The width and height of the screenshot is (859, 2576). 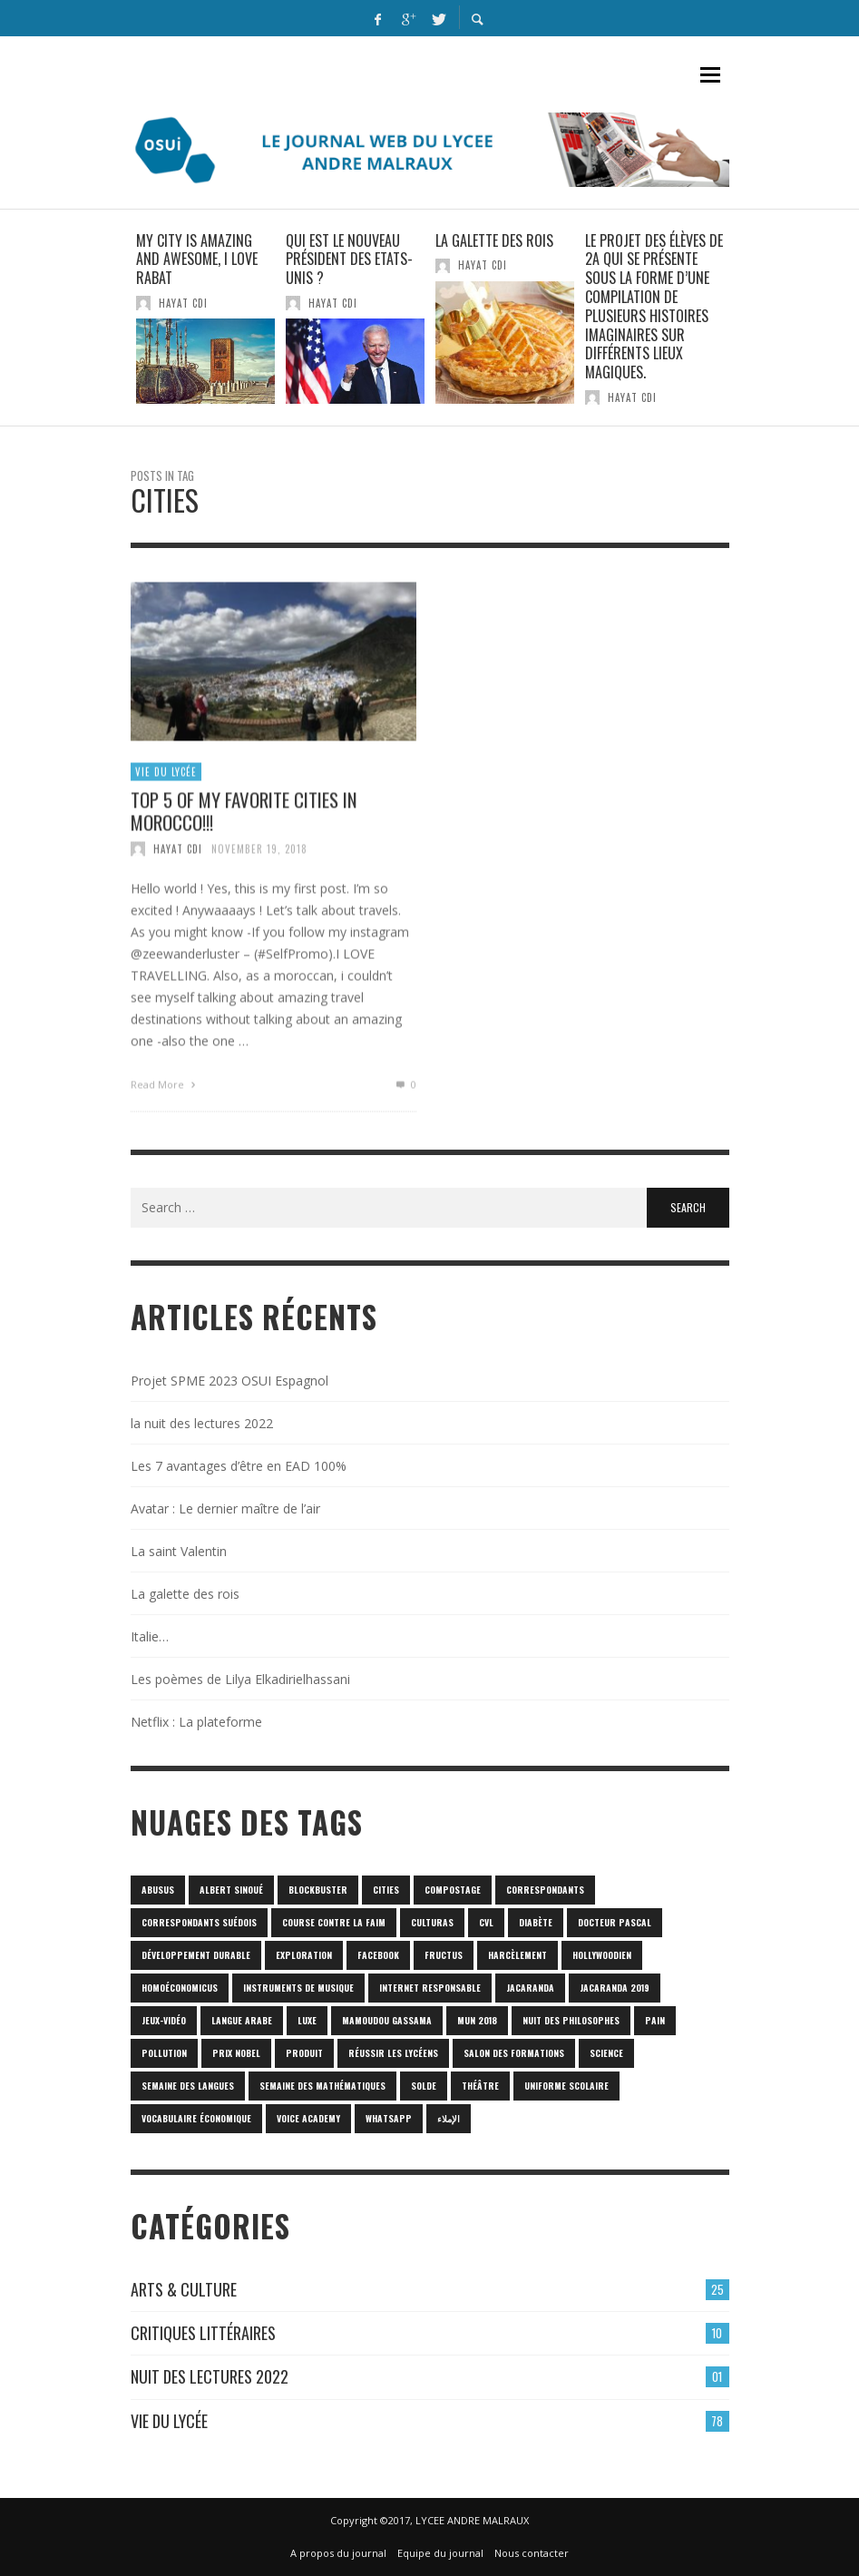 What do you see at coordinates (743, 325) in the screenshot?
I see `Next [button]` at bounding box center [743, 325].